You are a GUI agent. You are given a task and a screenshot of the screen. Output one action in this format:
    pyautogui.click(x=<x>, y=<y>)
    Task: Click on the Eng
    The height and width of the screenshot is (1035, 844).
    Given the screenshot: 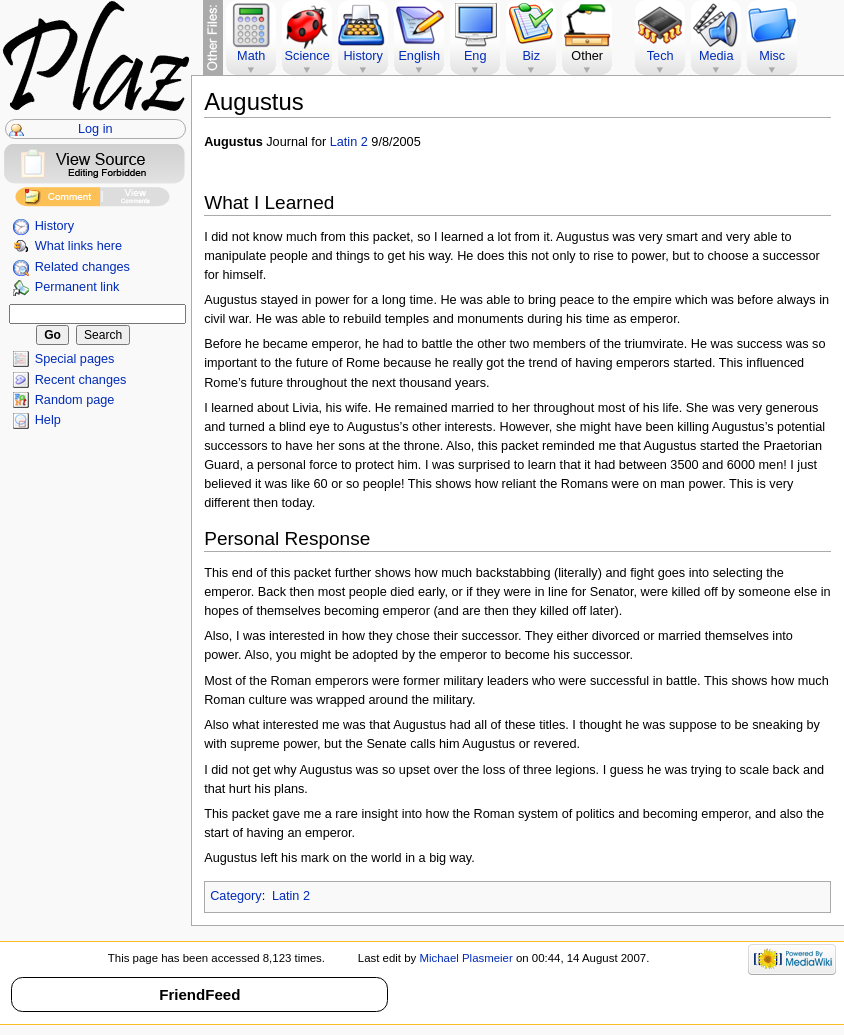 What is the action you would take?
    pyautogui.click(x=475, y=56)
    